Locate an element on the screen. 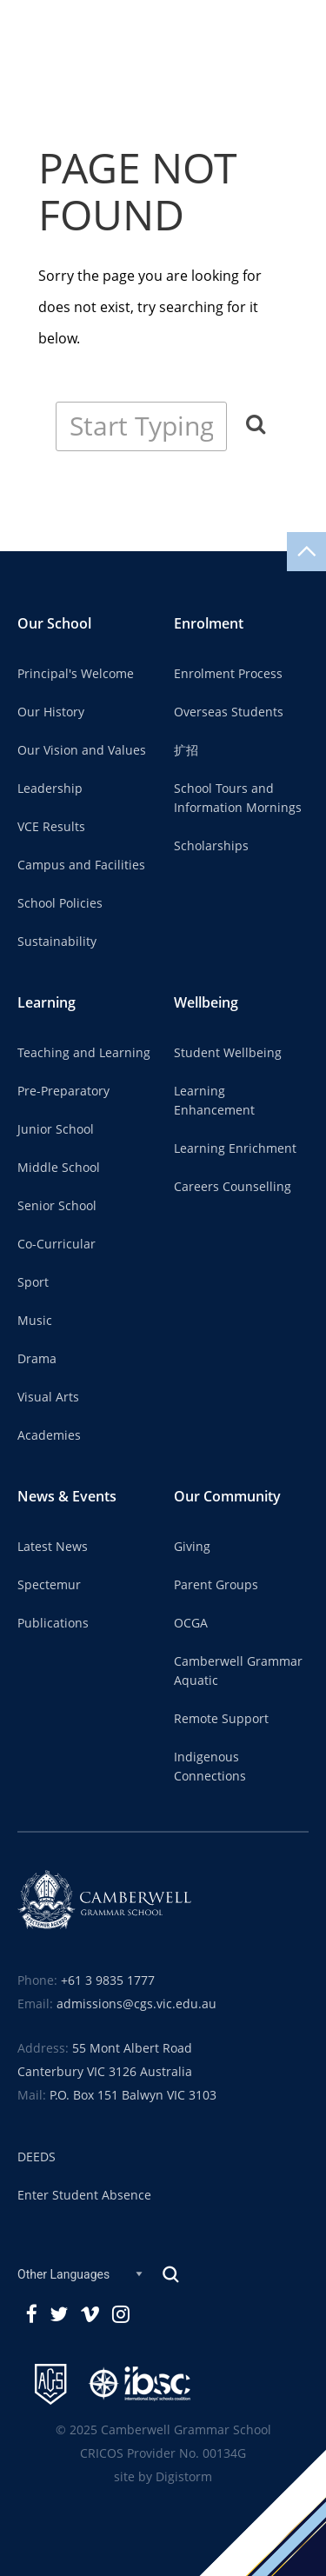 The width and height of the screenshot is (326, 2576). Middle School is located at coordinates (58, 1168).